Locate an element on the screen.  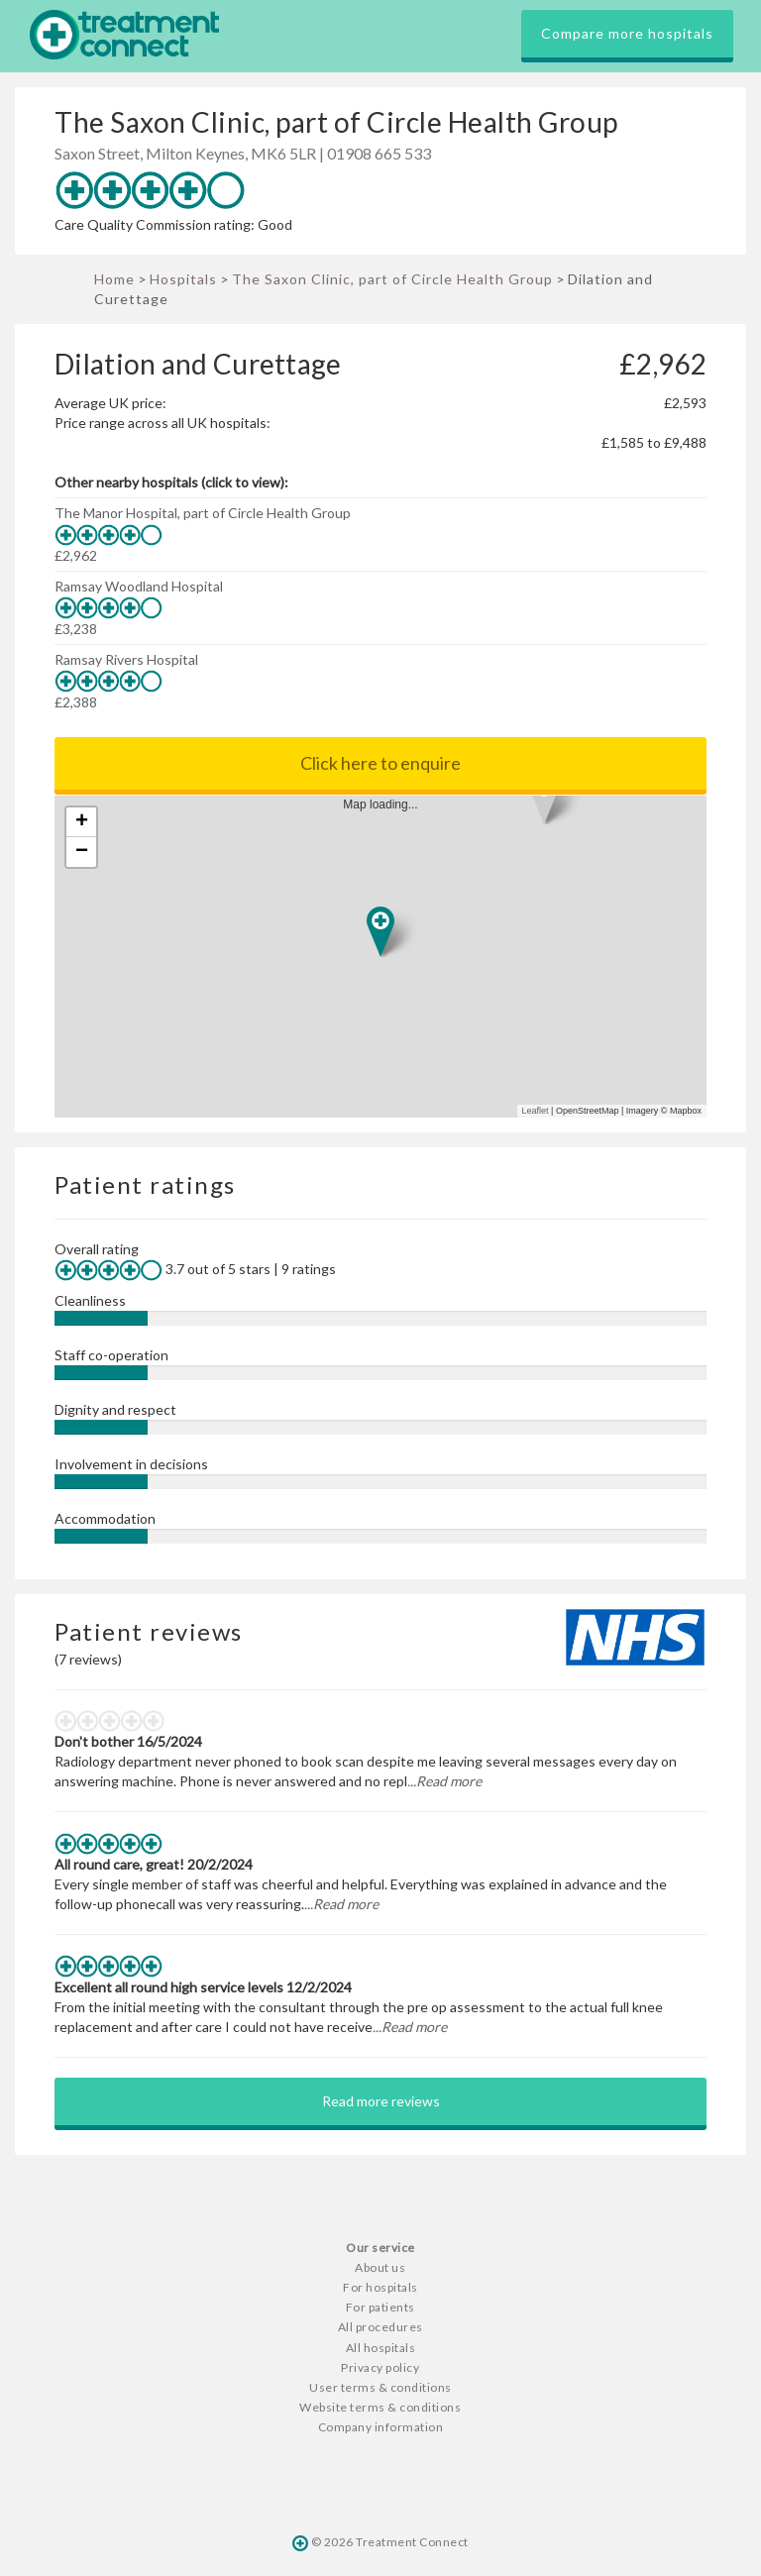
Website terms & conditions is located at coordinates (380, 2407).